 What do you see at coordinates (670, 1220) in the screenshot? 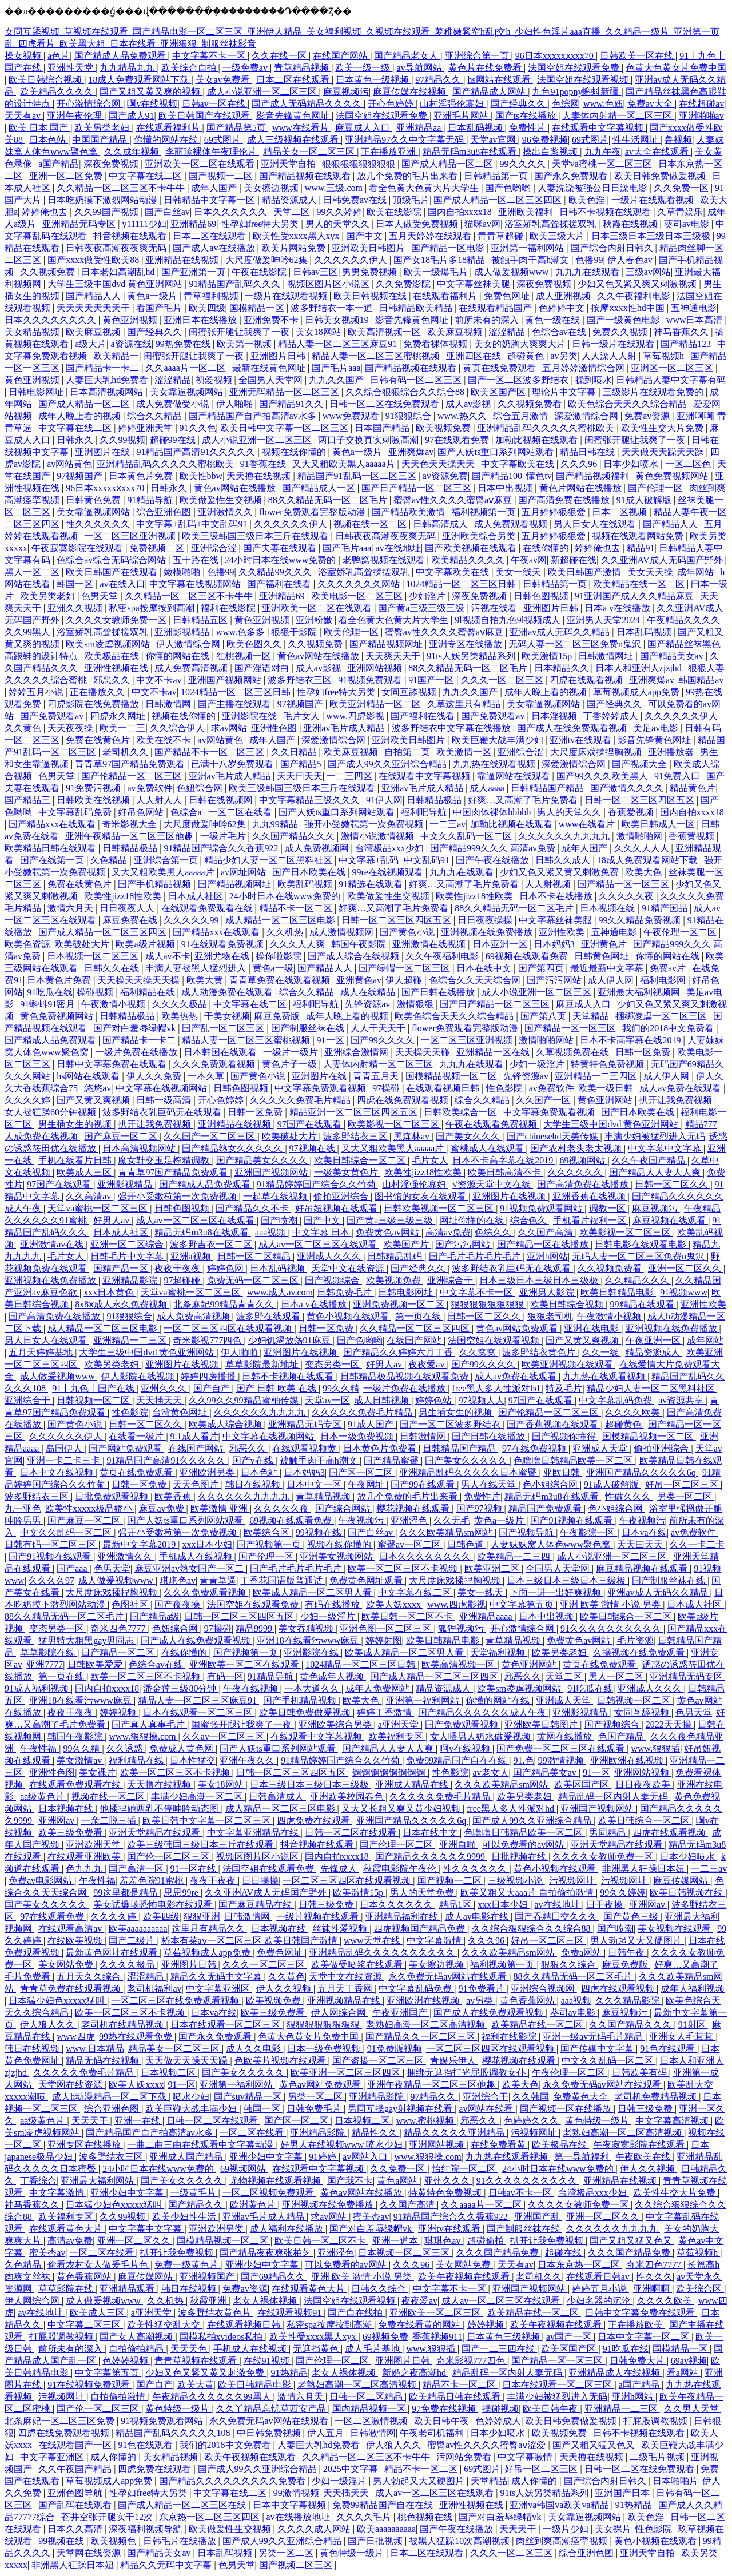
I see `麻豆视频在线观看` at bounding box center [670, 1220].